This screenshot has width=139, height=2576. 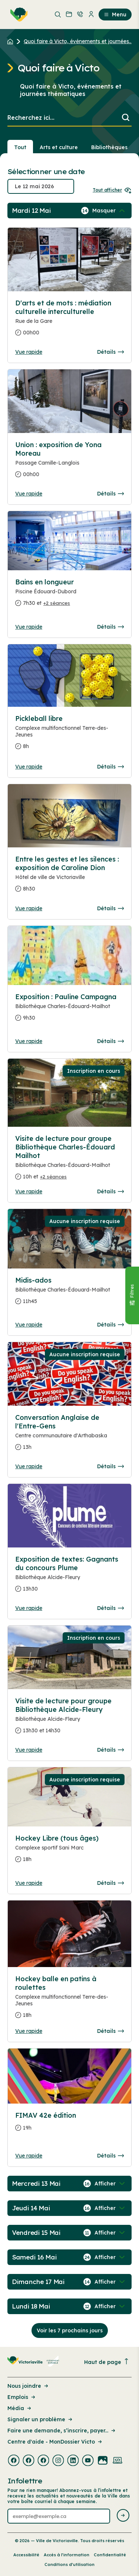 I want to click on [Visiter la page externe : Instagram Victoriaville], so click(x=58, y=2461).